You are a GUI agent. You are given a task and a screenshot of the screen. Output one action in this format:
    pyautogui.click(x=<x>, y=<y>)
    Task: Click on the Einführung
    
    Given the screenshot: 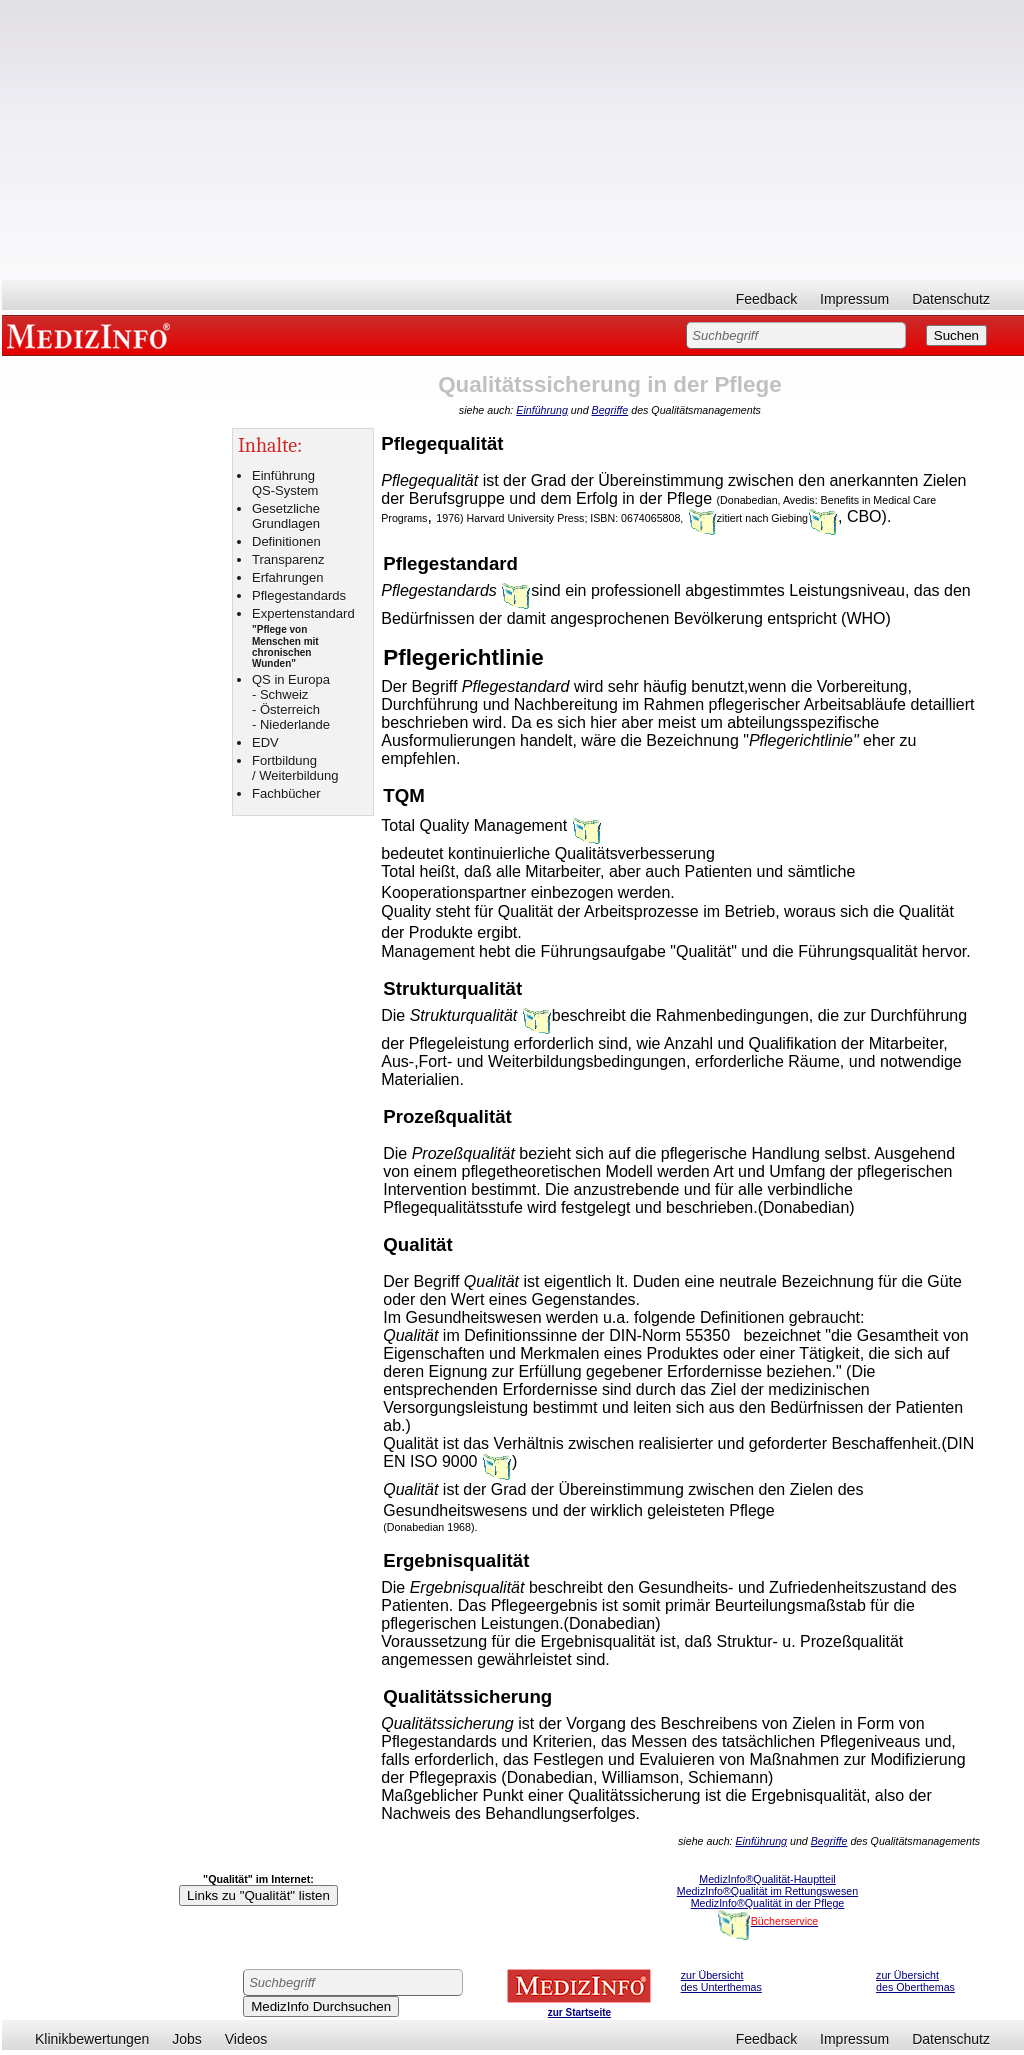 What is the action you would take?
    pyautogui.click(x=542, y=410)
    